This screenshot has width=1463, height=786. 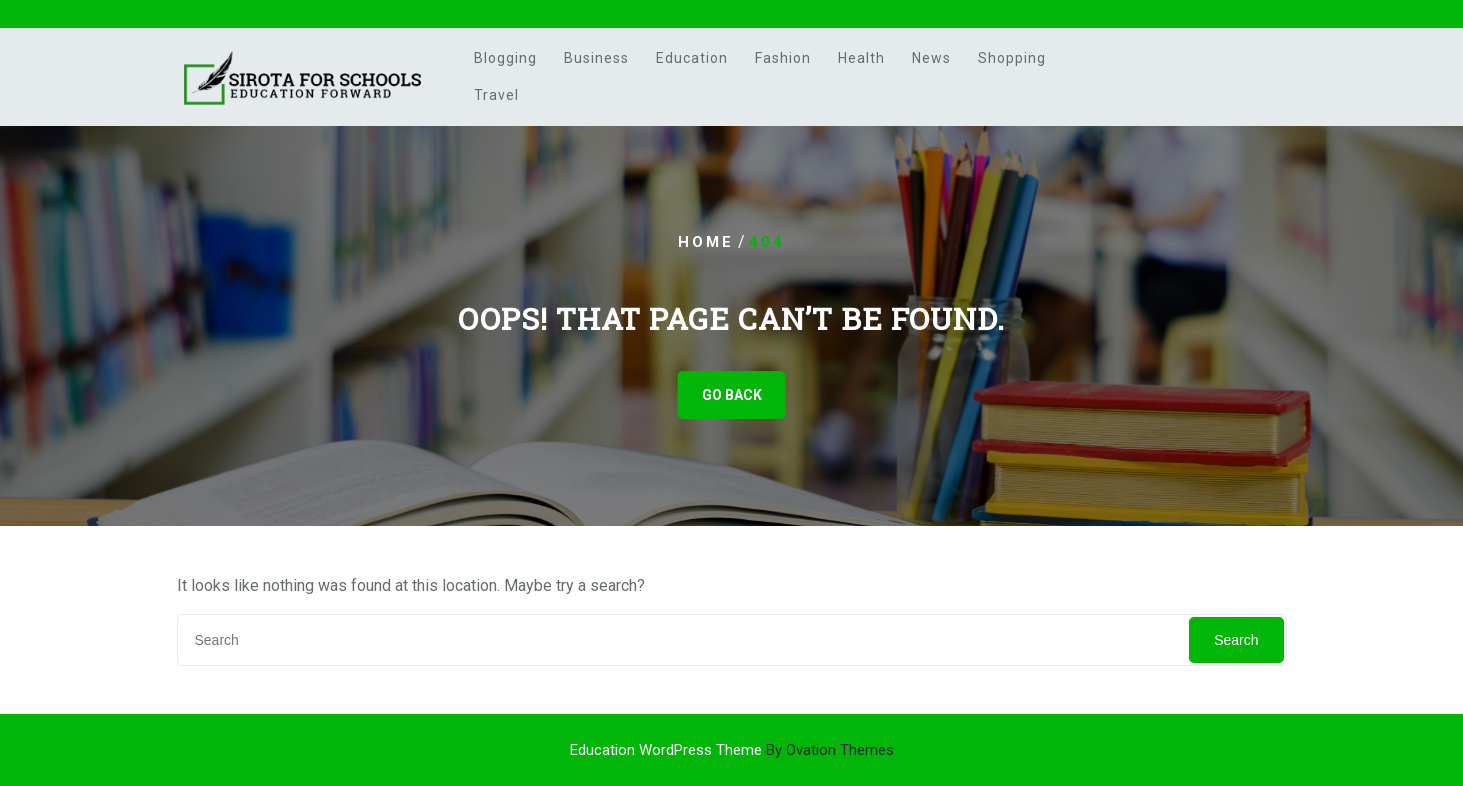 What do you see at coordinates (861, 58) in the screenshot?
I see `Health` at bounding box center [861, 58].